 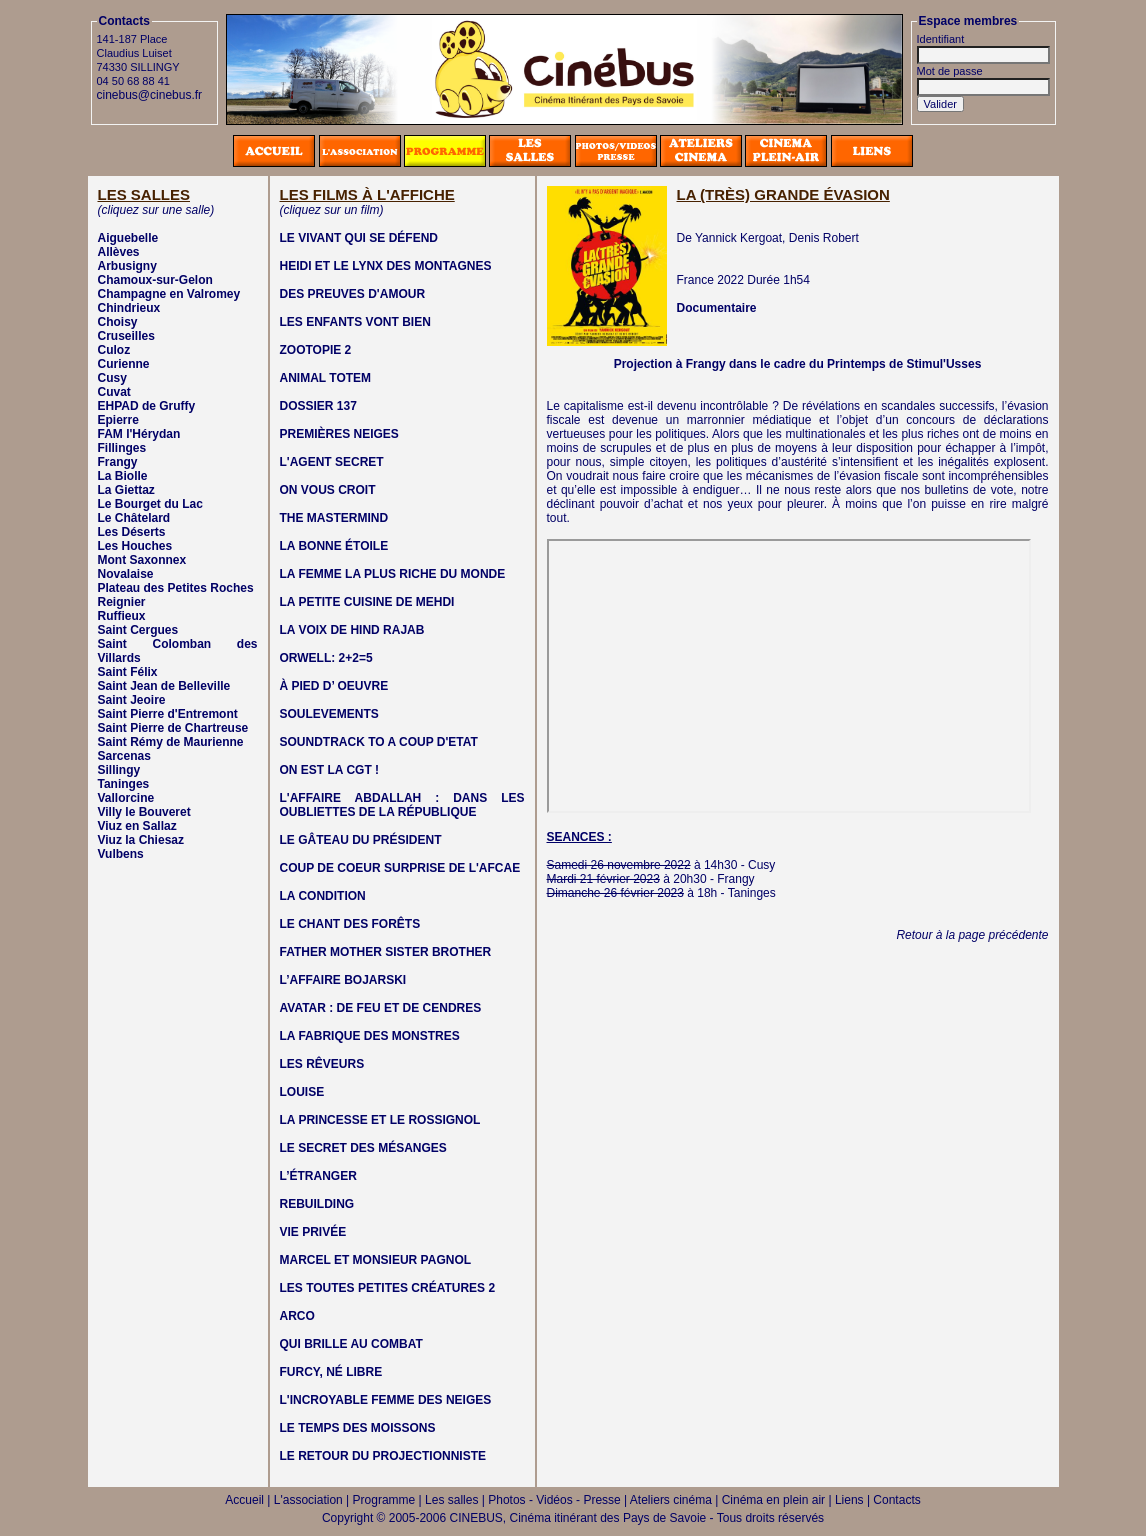 I want to click on LE CHANT DES FORÊTS, so click(x=350, y=924).